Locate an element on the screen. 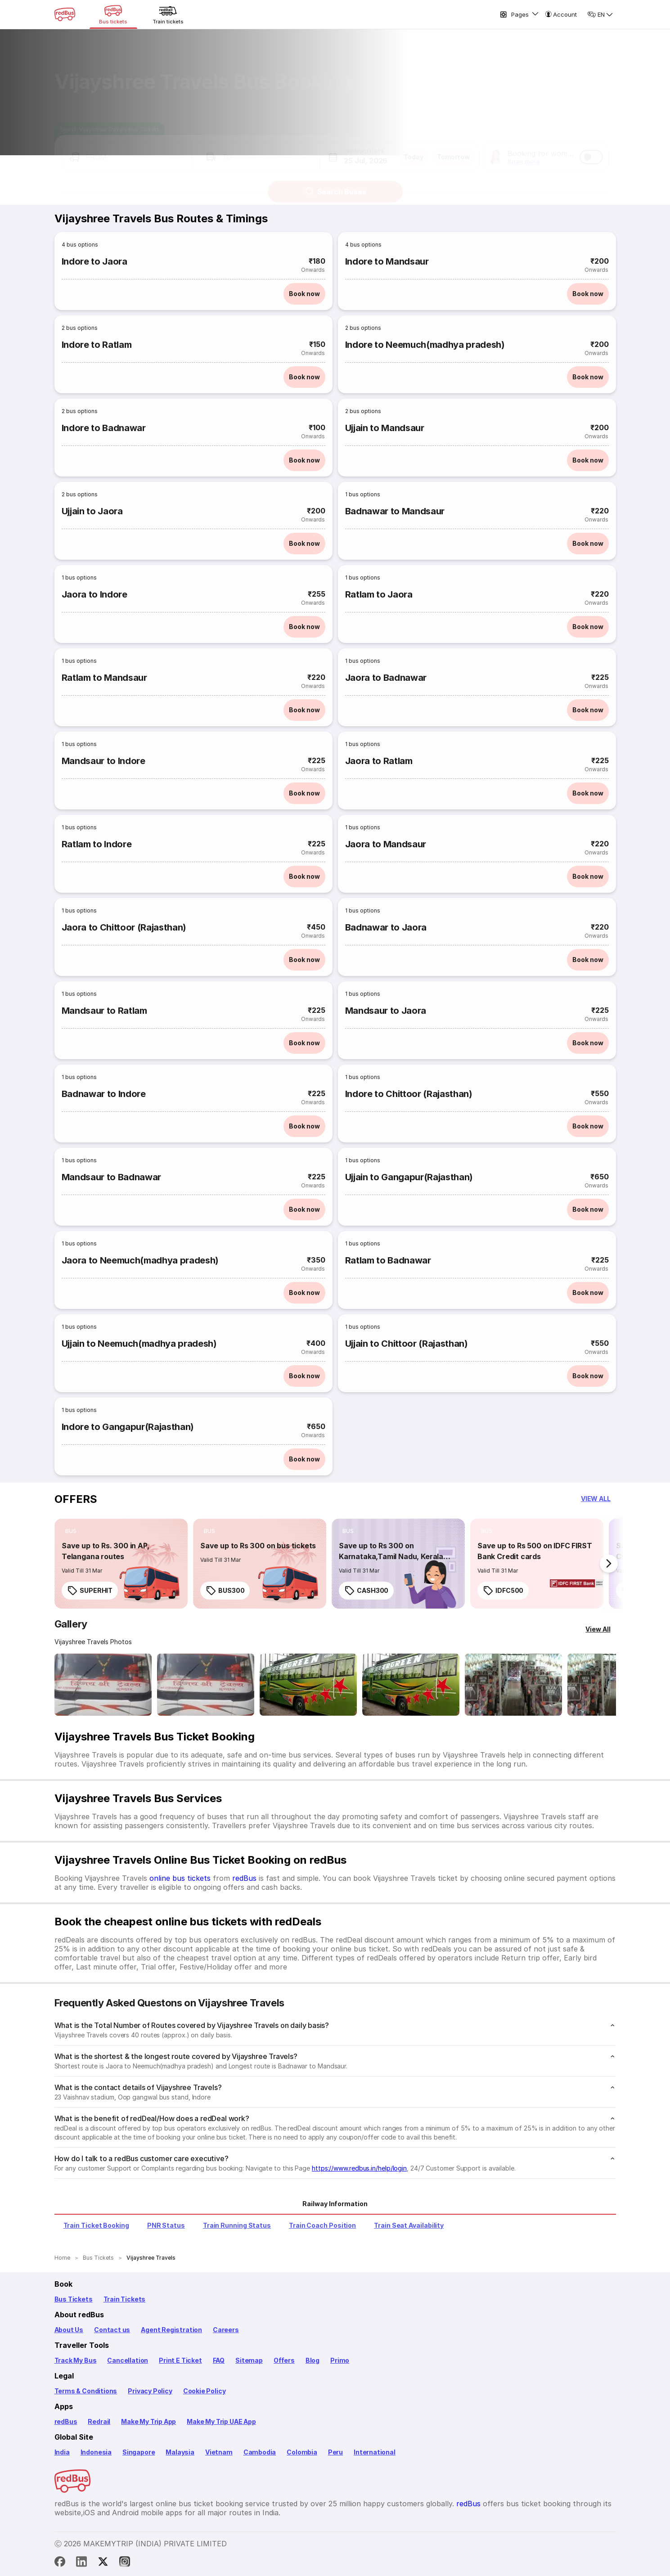 This screenshot has height=2576, width=670. [Bus tickets] is located at coordinates (113, 14).